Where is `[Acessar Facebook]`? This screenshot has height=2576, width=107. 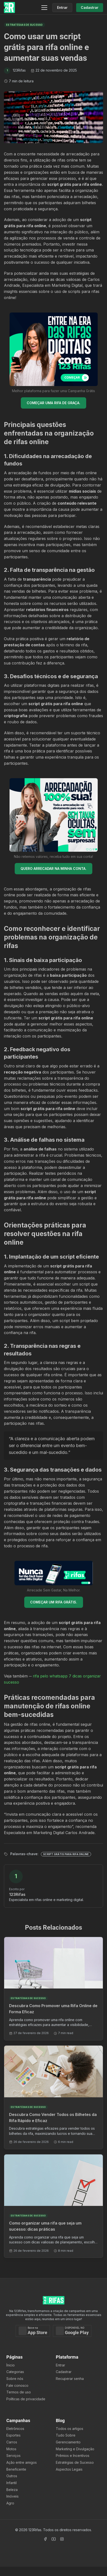 [Acessar Facebook] is located at coordinates (45, 2539).